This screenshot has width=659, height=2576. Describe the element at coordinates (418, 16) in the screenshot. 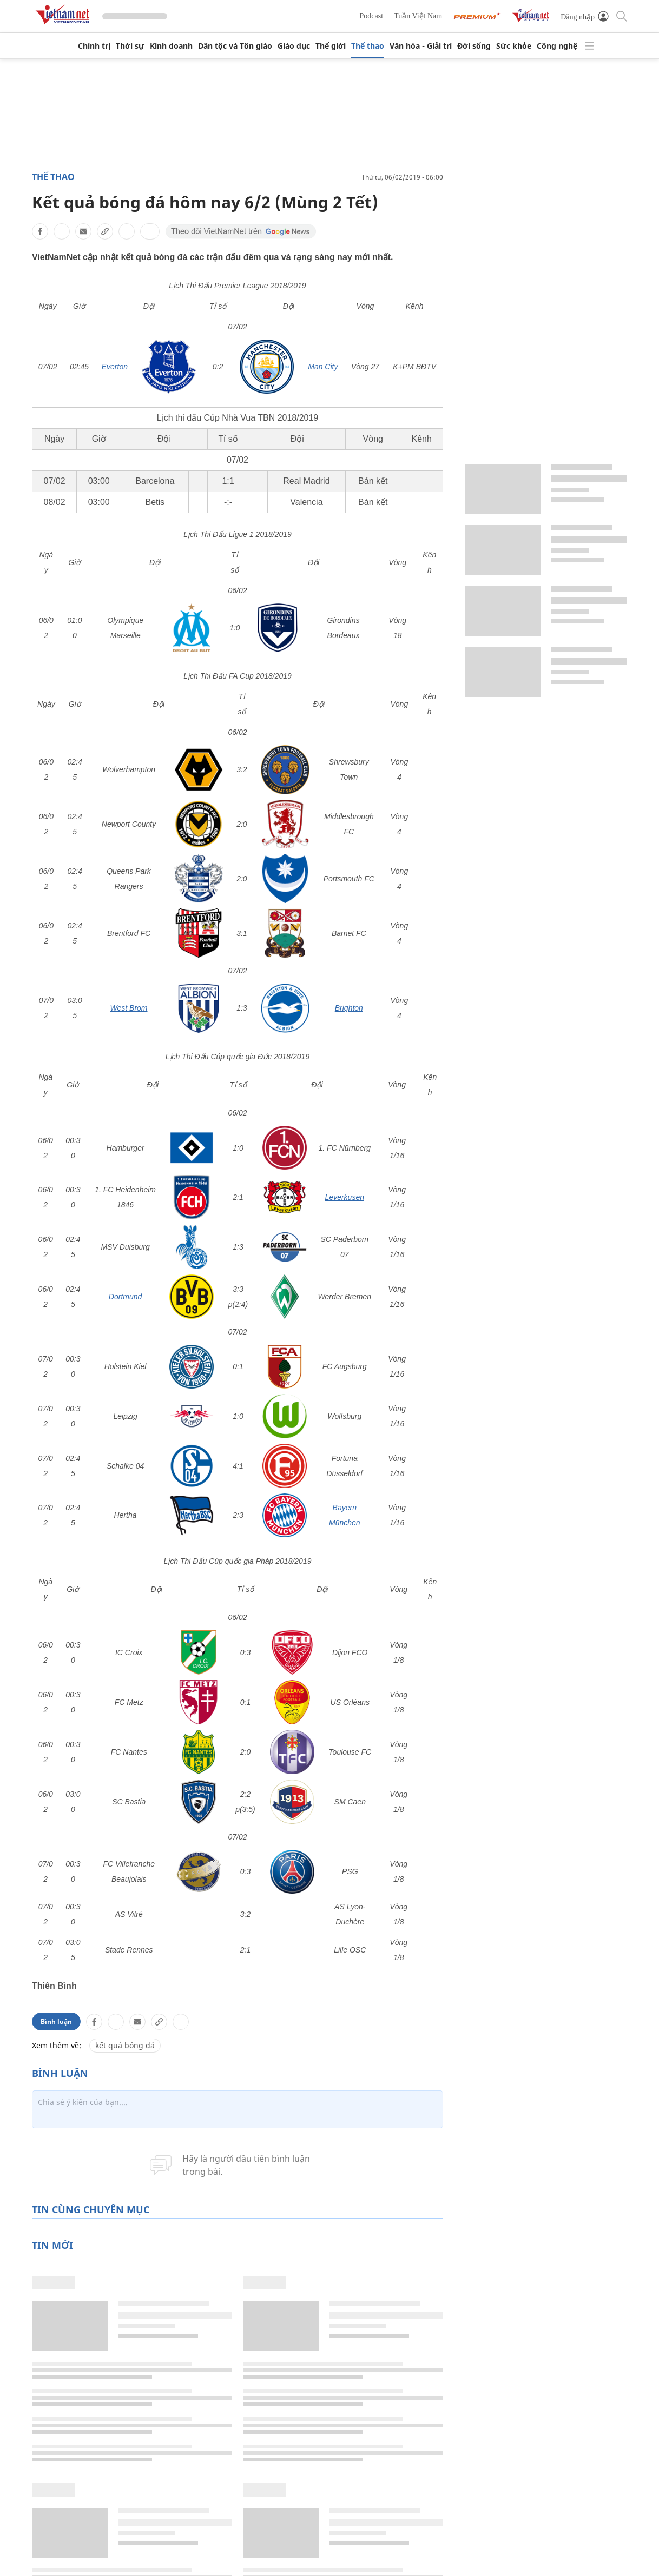

I see `Tuần Việt Nam` at that location.